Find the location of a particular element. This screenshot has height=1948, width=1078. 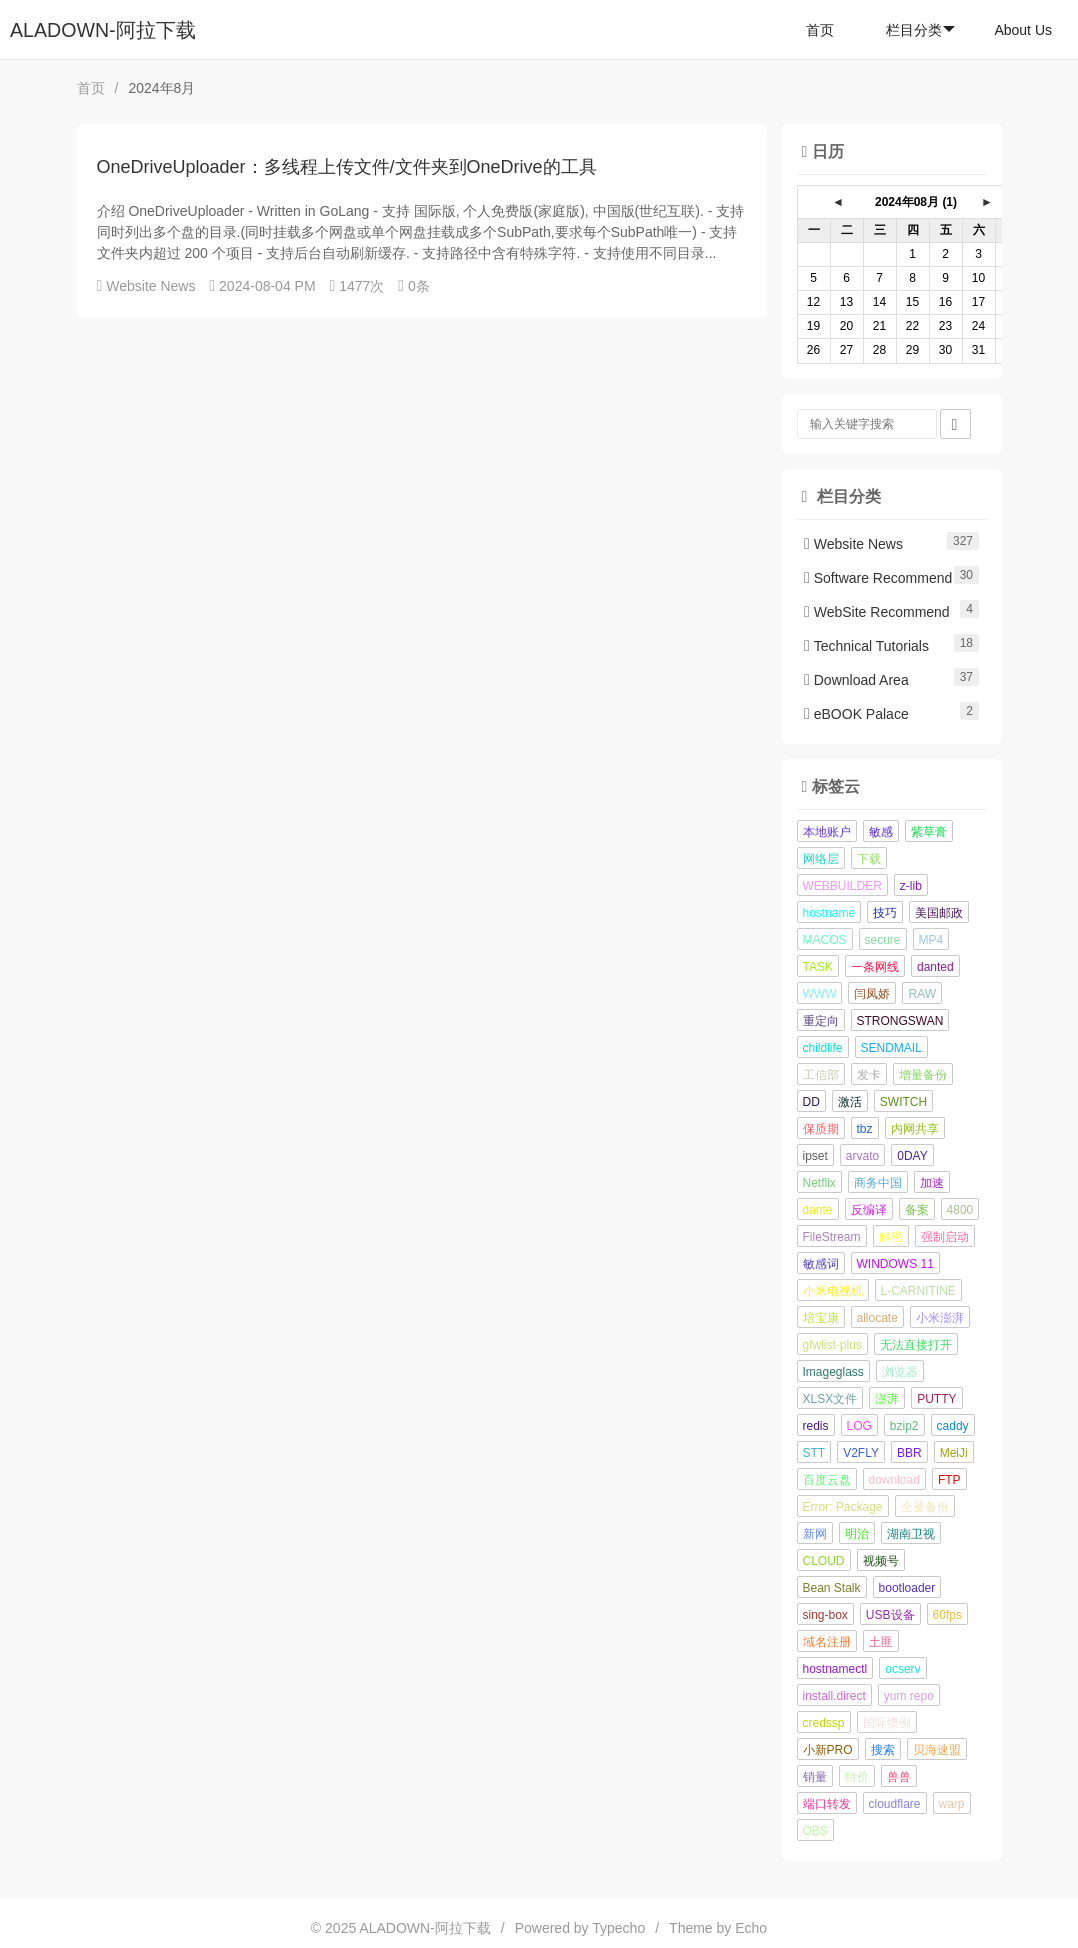

RAW is located at coordinates (922, 994).